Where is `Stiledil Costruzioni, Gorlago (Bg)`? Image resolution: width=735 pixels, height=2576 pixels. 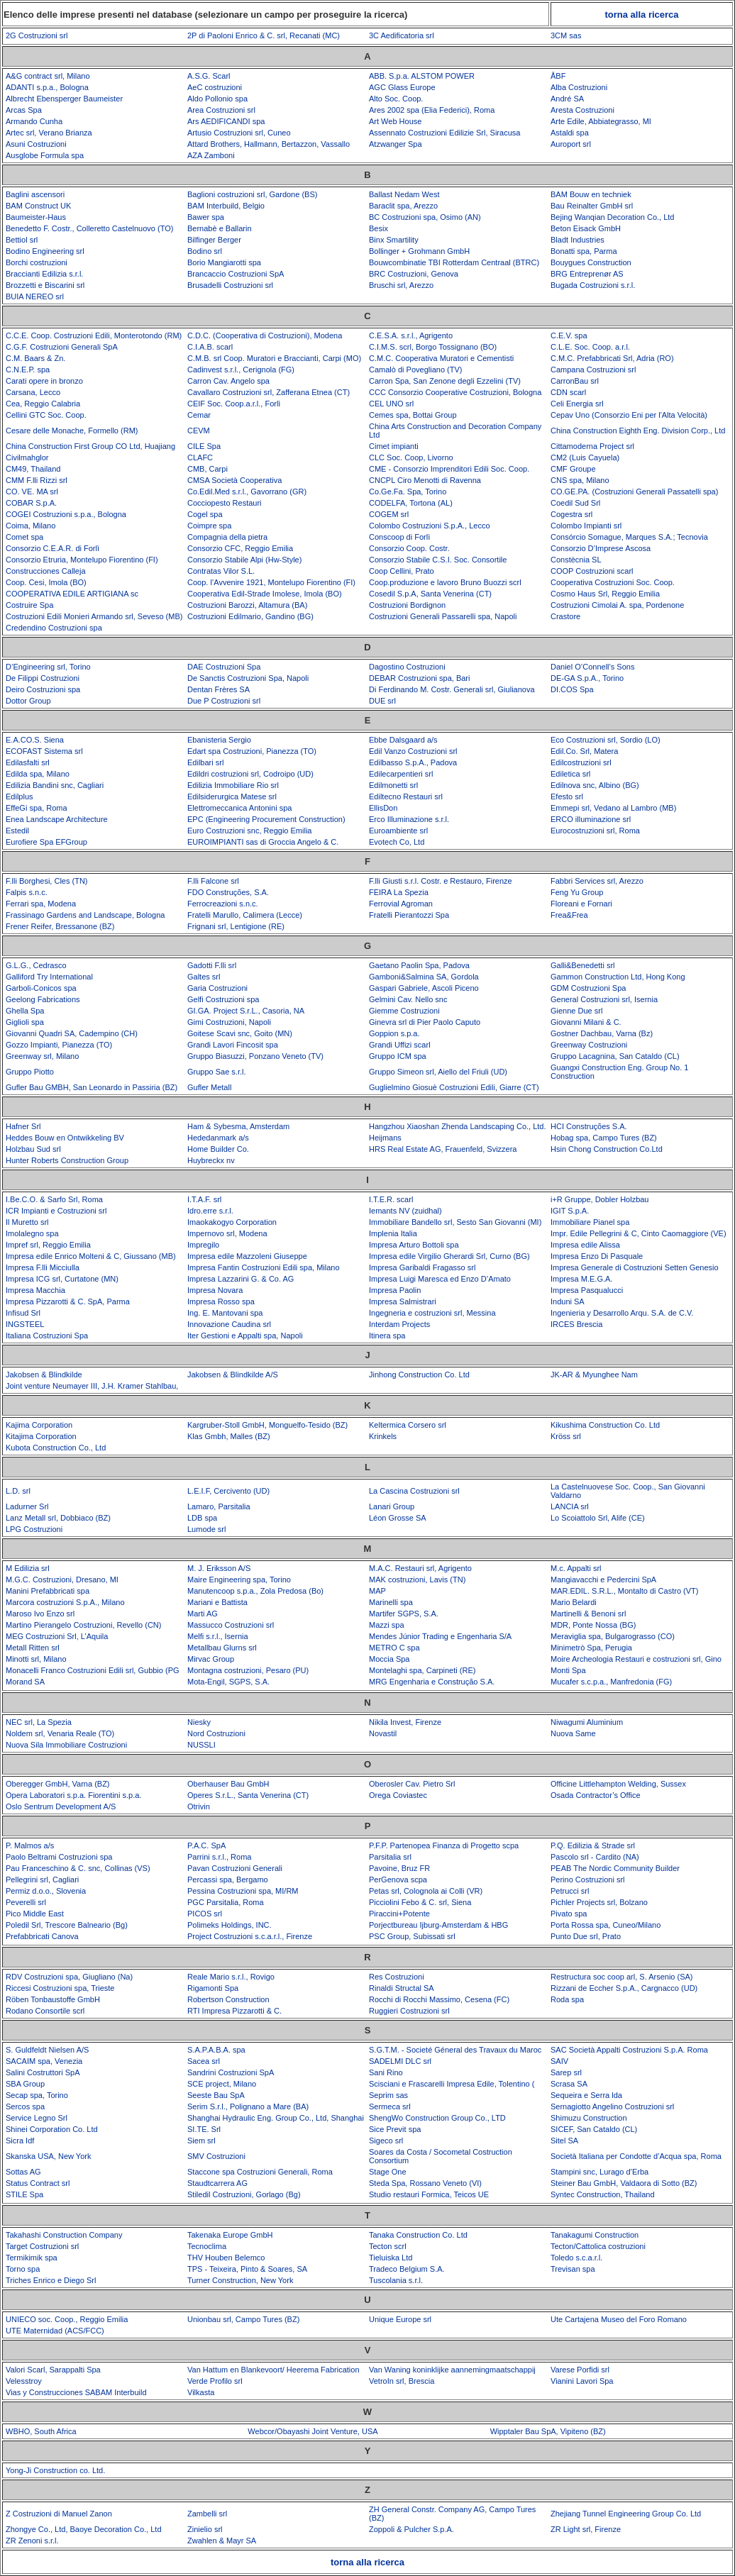
Stiledil Costruzioni, Gorlago (Bg) is located at coordinates (244, 2194).